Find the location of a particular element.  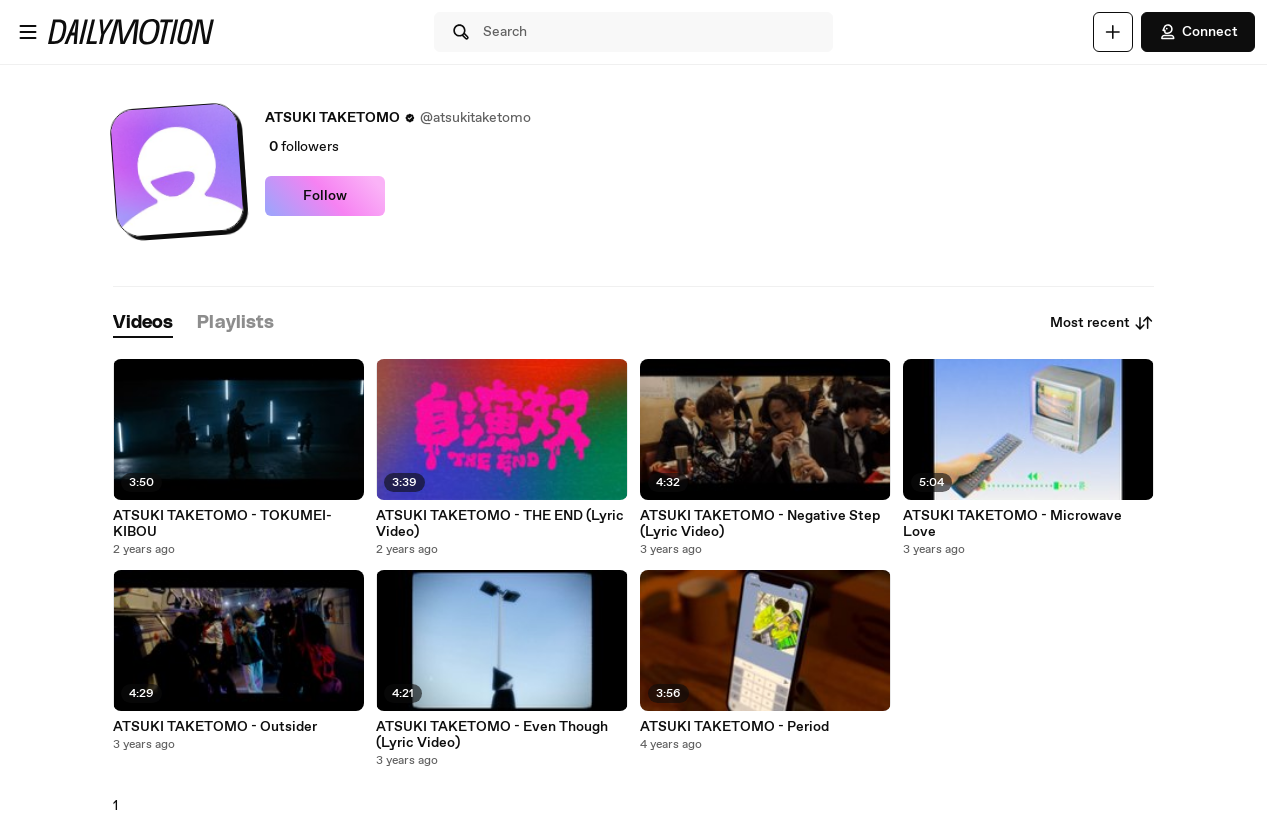

ATSUKI TAKETOMO - Period is located at coordinates (734, 727).